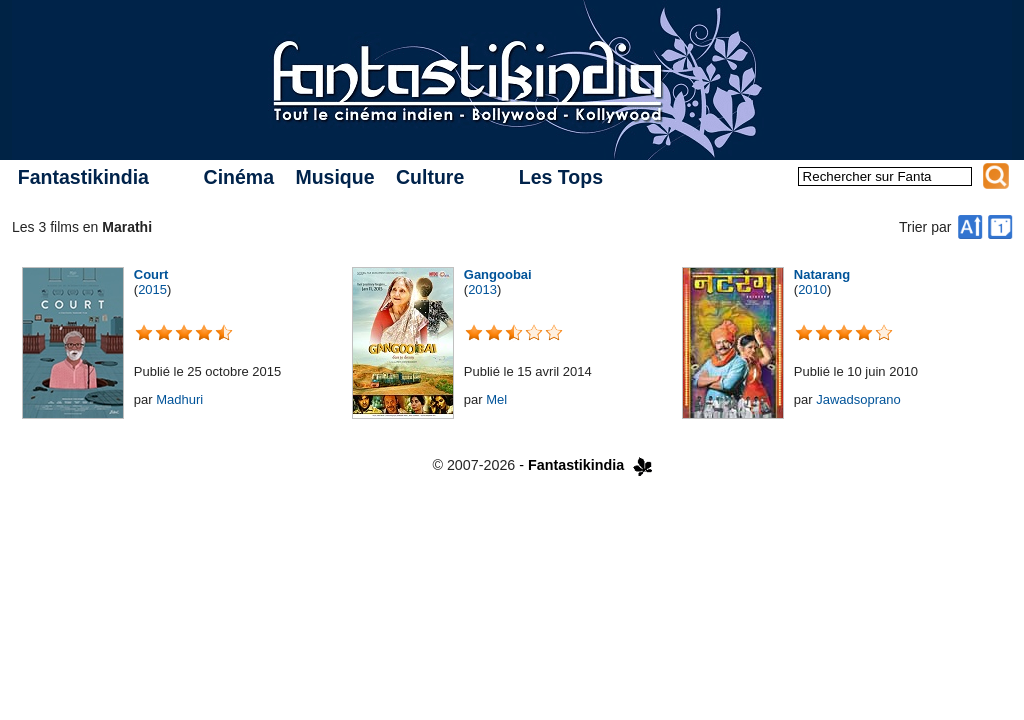 This screenshot has width=1024, height=720. What do you see at coordinates (858, 399) in the screenshot?
I see `Jawadsoprano` at bounding box center [858, 399].